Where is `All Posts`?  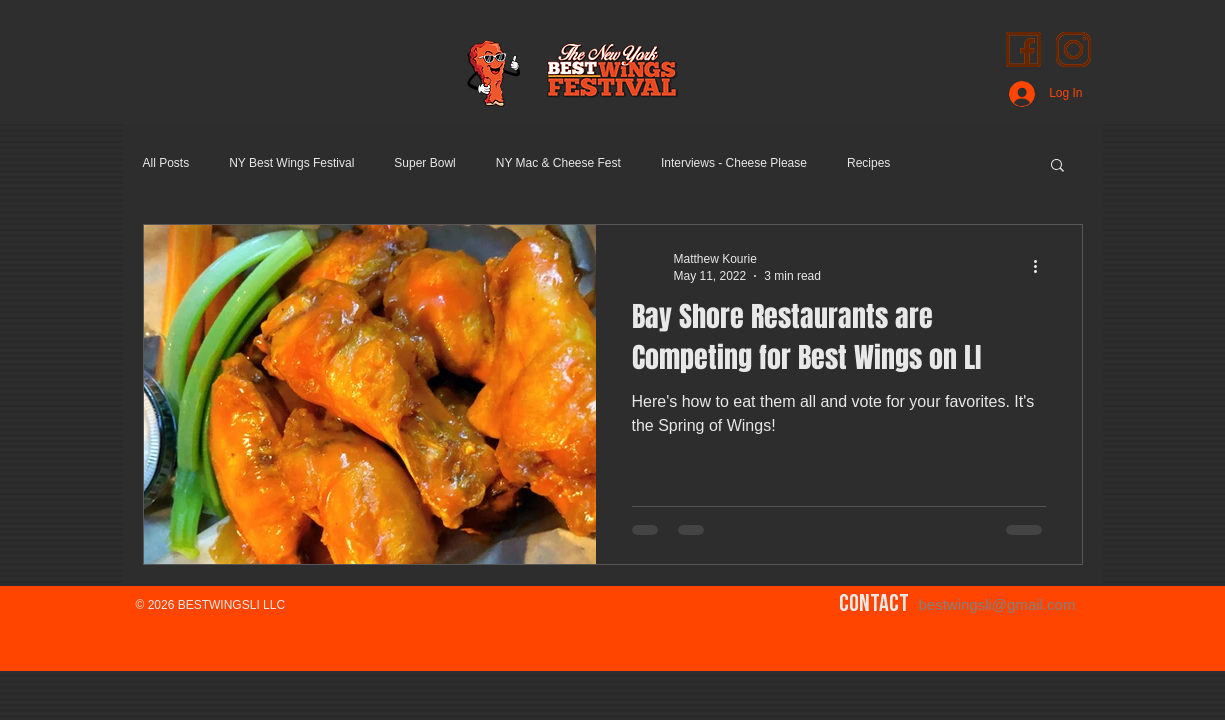 All Posts is located at coordinates (166, 163).